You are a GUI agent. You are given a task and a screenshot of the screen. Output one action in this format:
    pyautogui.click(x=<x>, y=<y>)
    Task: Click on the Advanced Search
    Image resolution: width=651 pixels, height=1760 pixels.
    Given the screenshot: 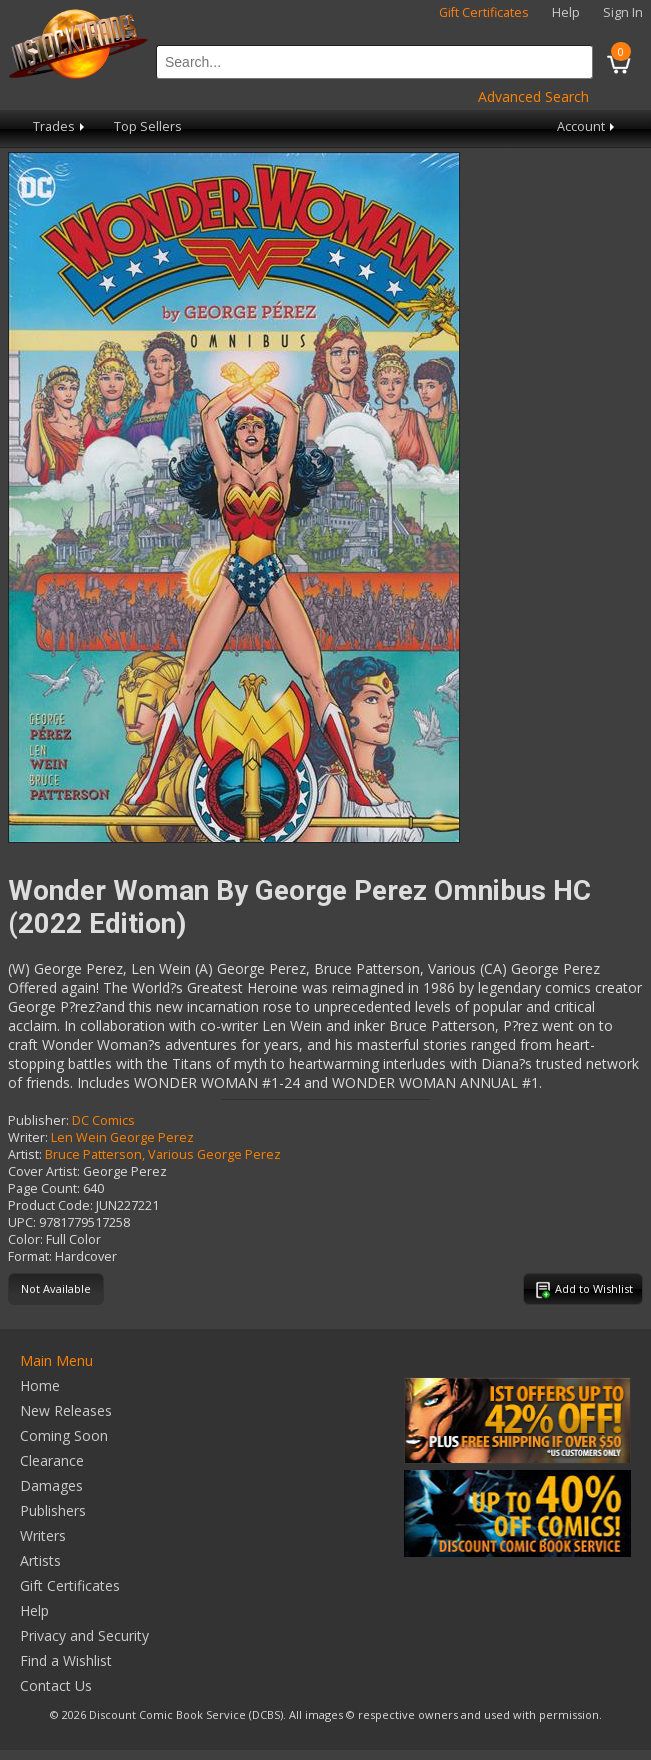 What is the action you would take?
    pyautogui.click(x=533, y=96)
    